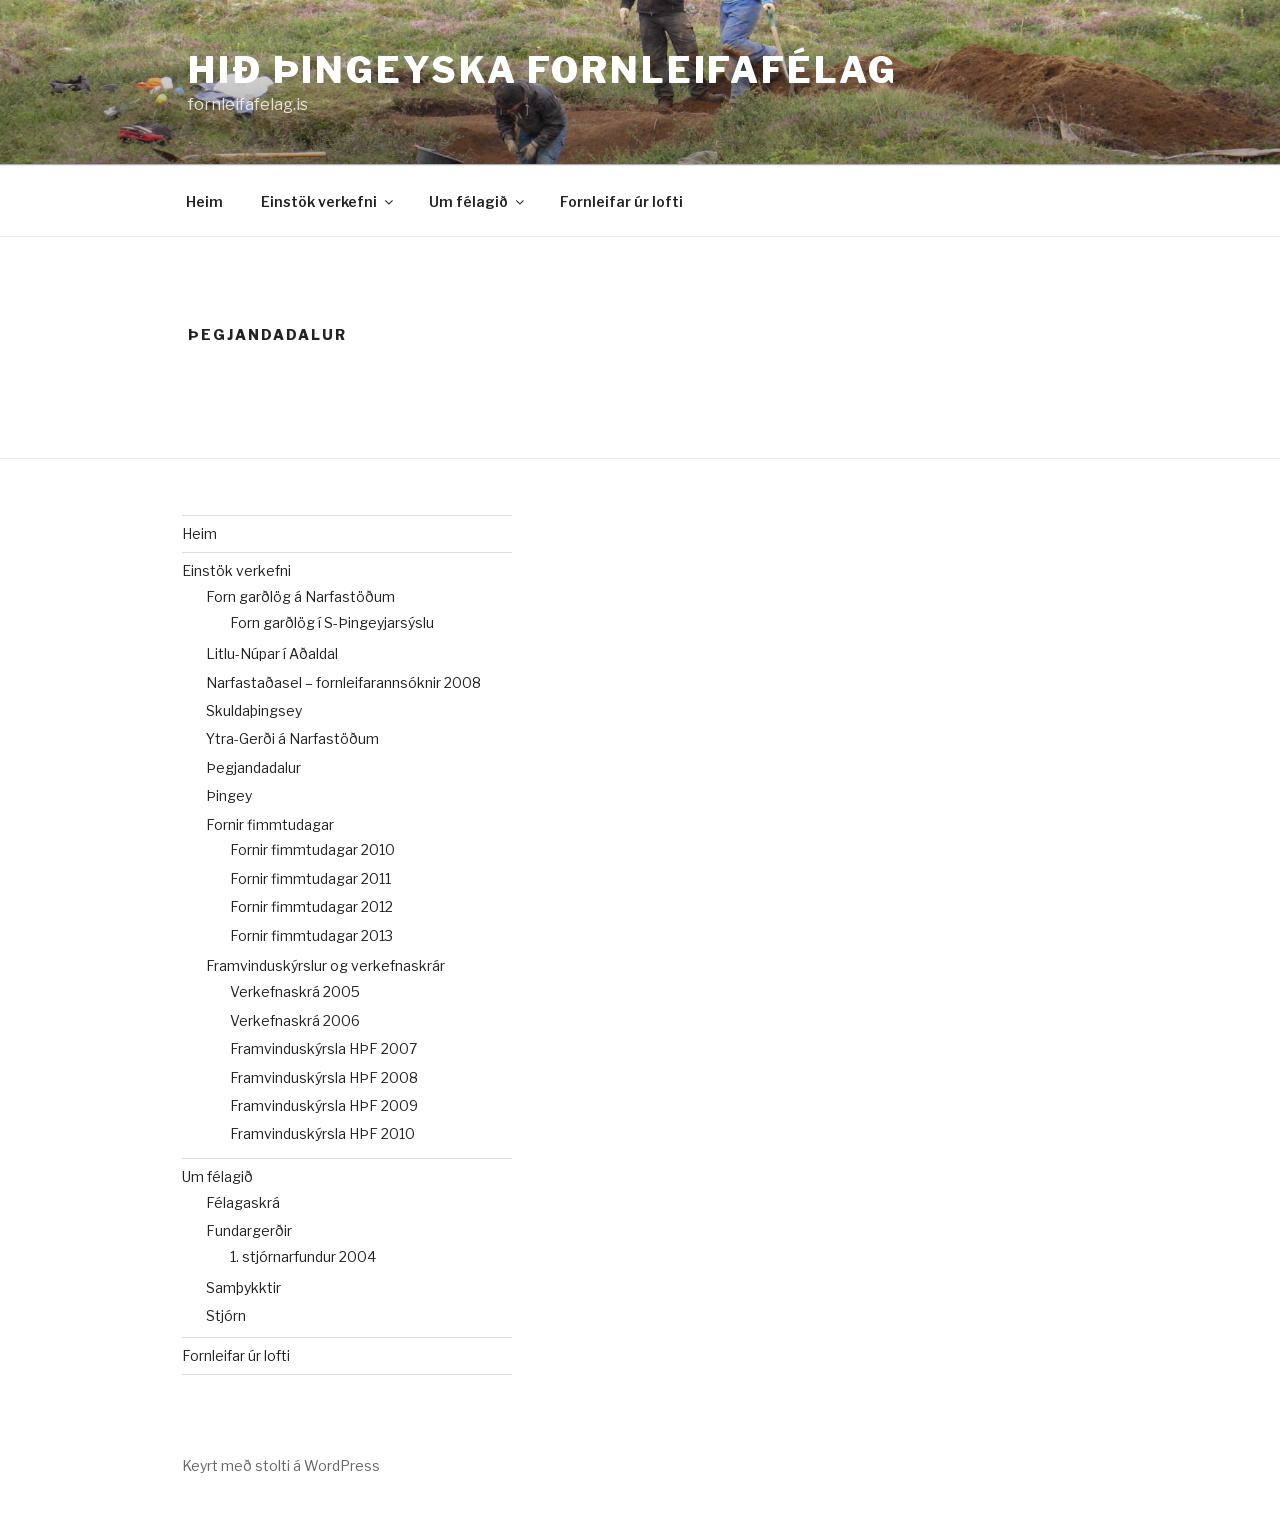 The width and height of the screenshot is (1280, 1513). I want to click on Fornleifar úr lofti, so click(621, 201).